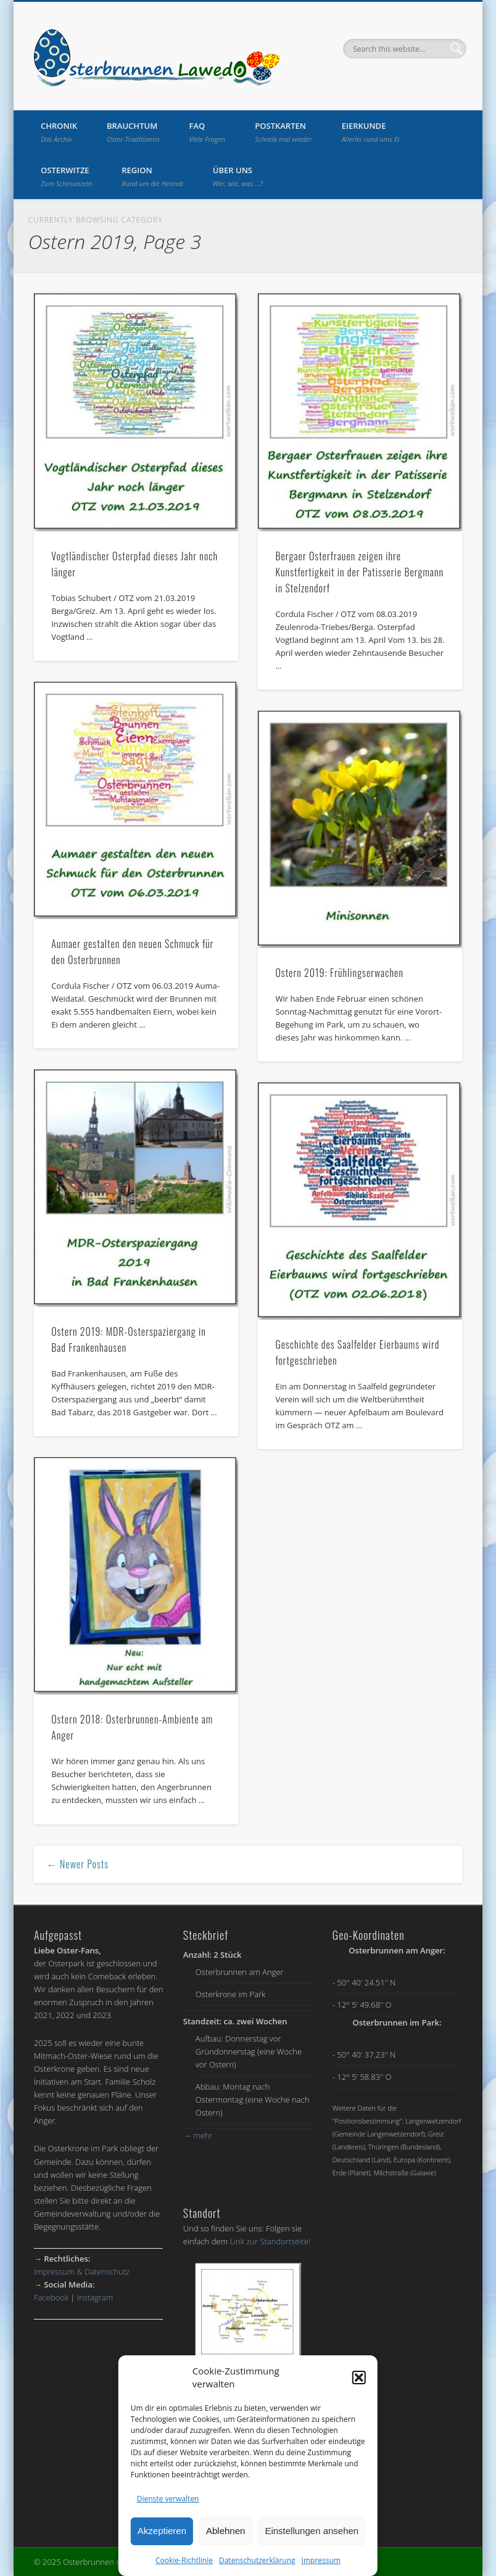  I want to click on Link zur Standortseite!, so click(269, 2241).